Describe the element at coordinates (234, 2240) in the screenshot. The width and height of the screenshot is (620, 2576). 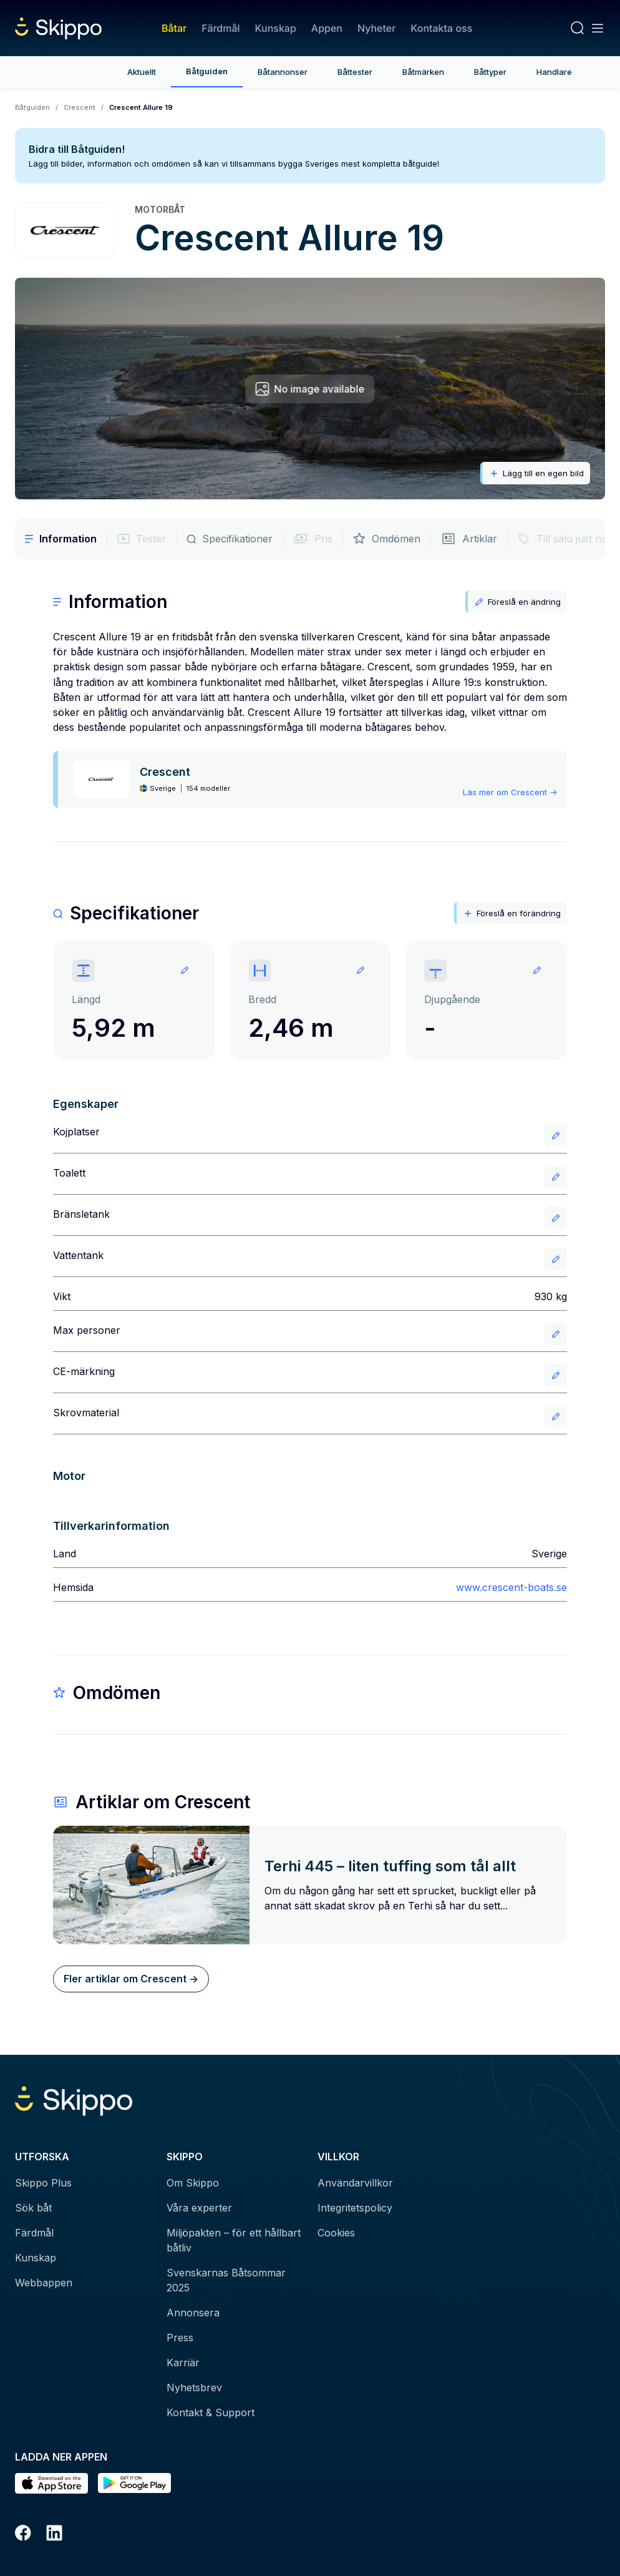
I see `Miljöpakten – för ett hållbart båtliv` at that location.